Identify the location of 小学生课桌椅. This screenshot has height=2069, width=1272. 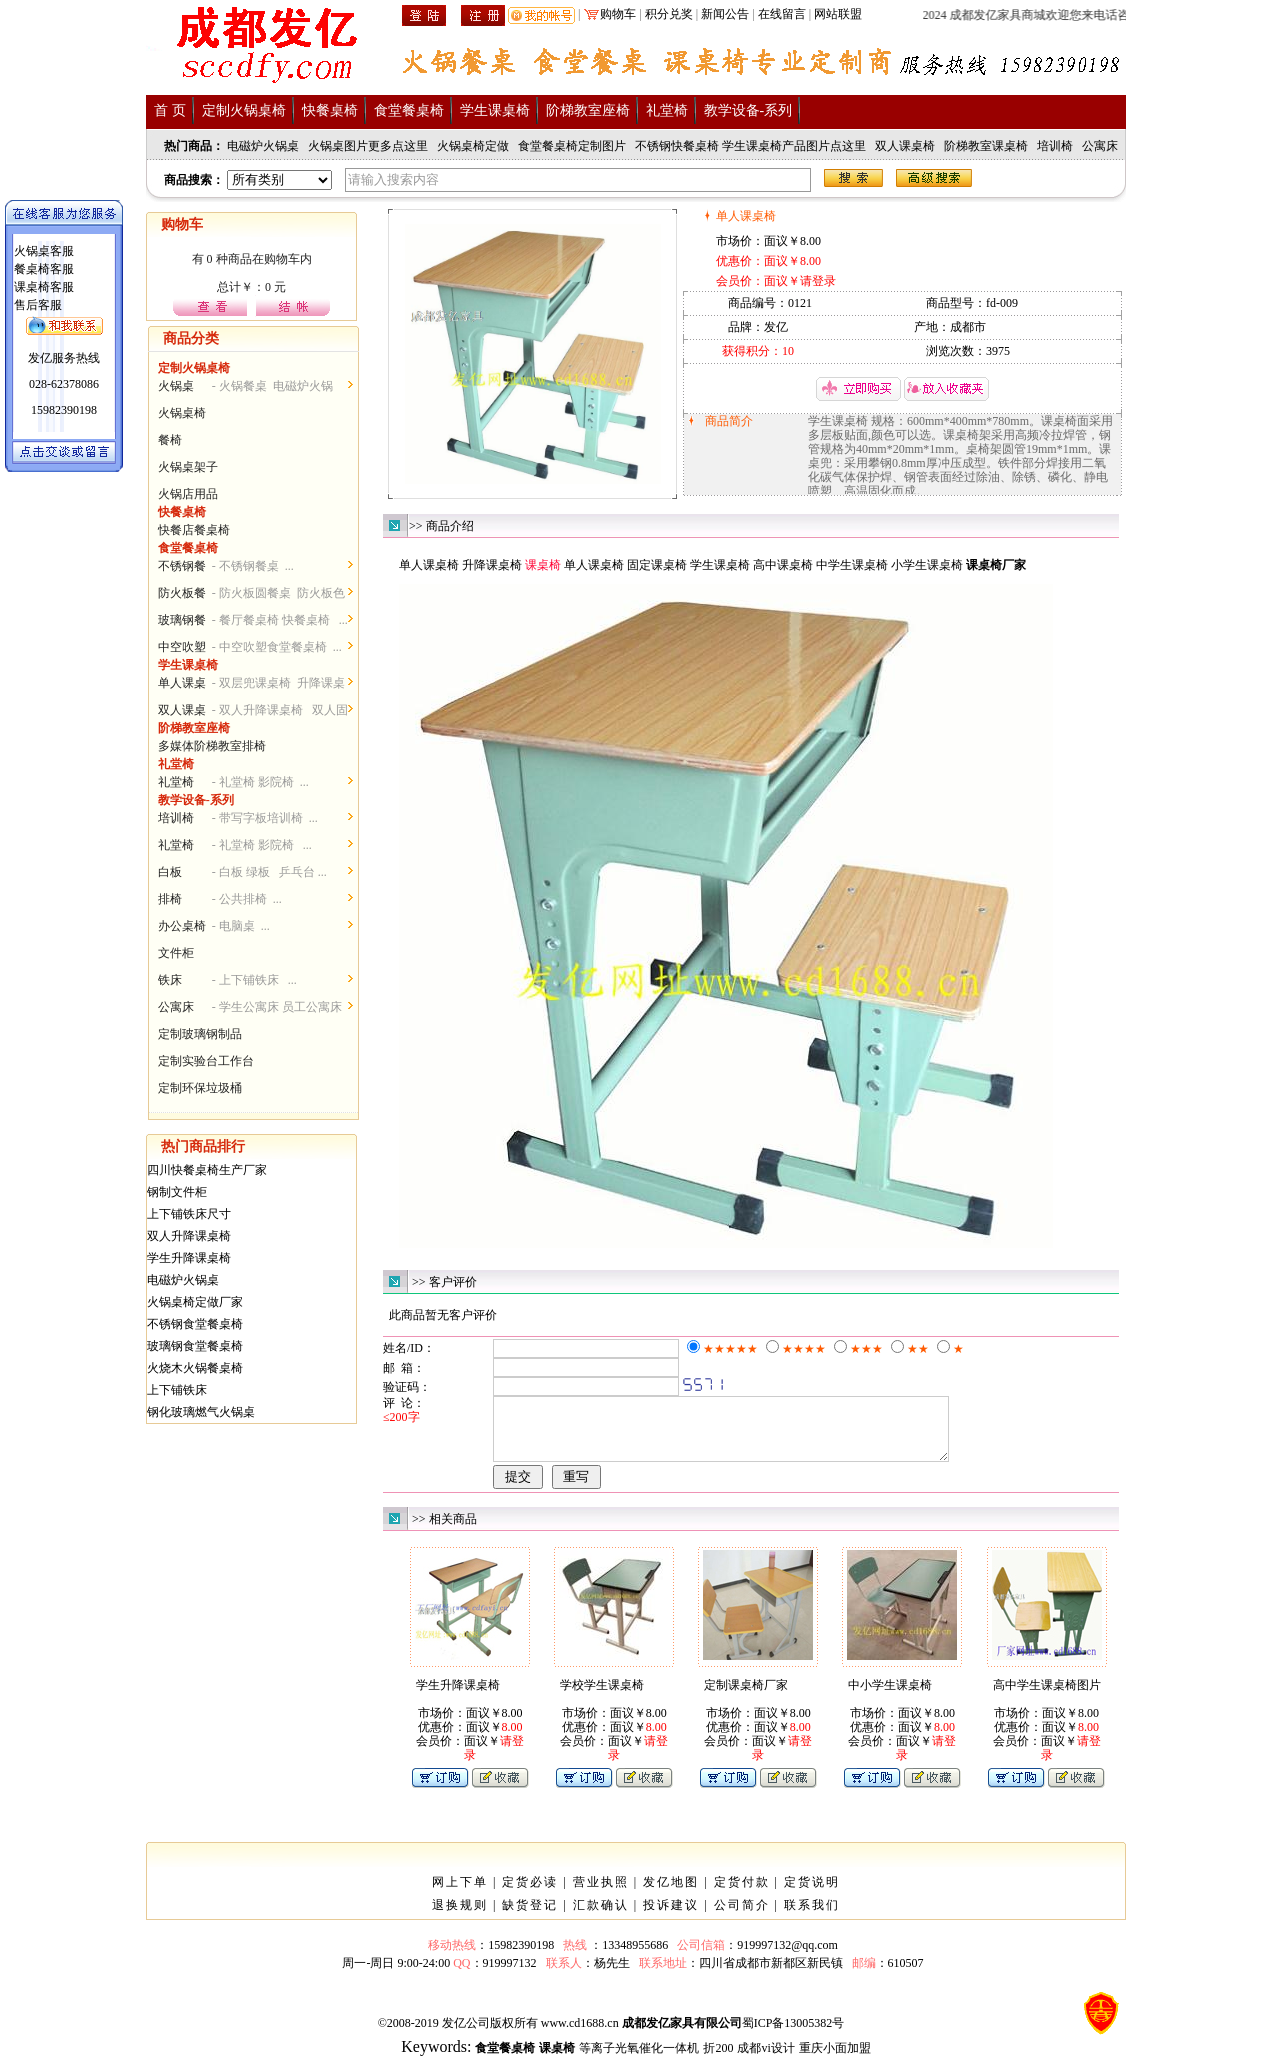
(927, 565).